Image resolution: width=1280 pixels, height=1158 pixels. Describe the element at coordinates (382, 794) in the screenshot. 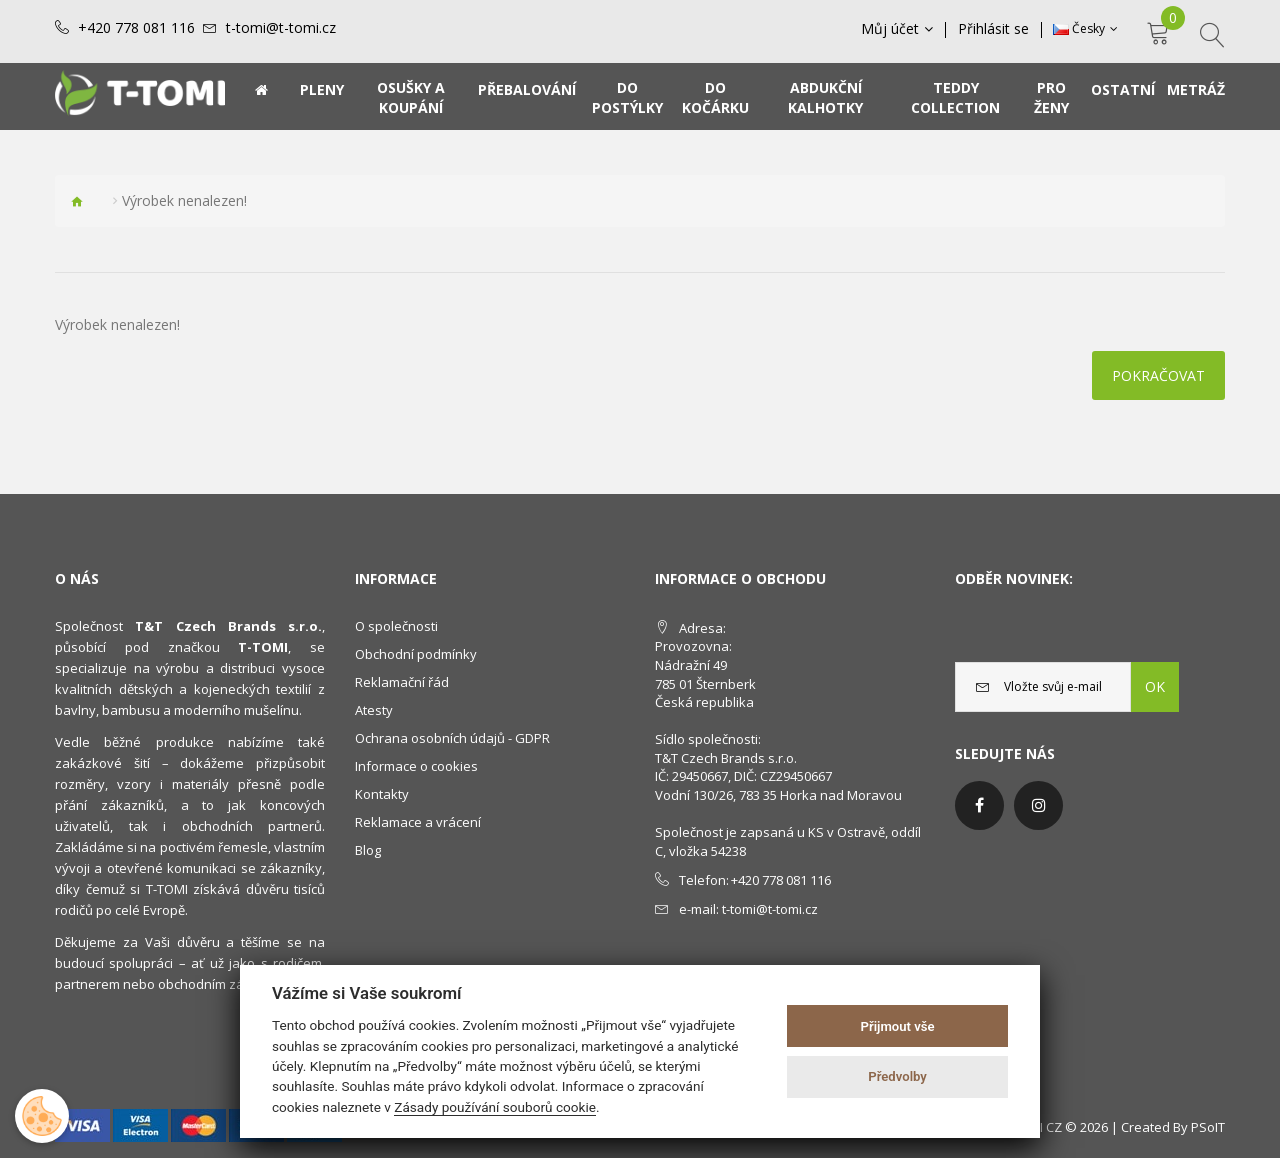

I see `Kontakty` at that location.